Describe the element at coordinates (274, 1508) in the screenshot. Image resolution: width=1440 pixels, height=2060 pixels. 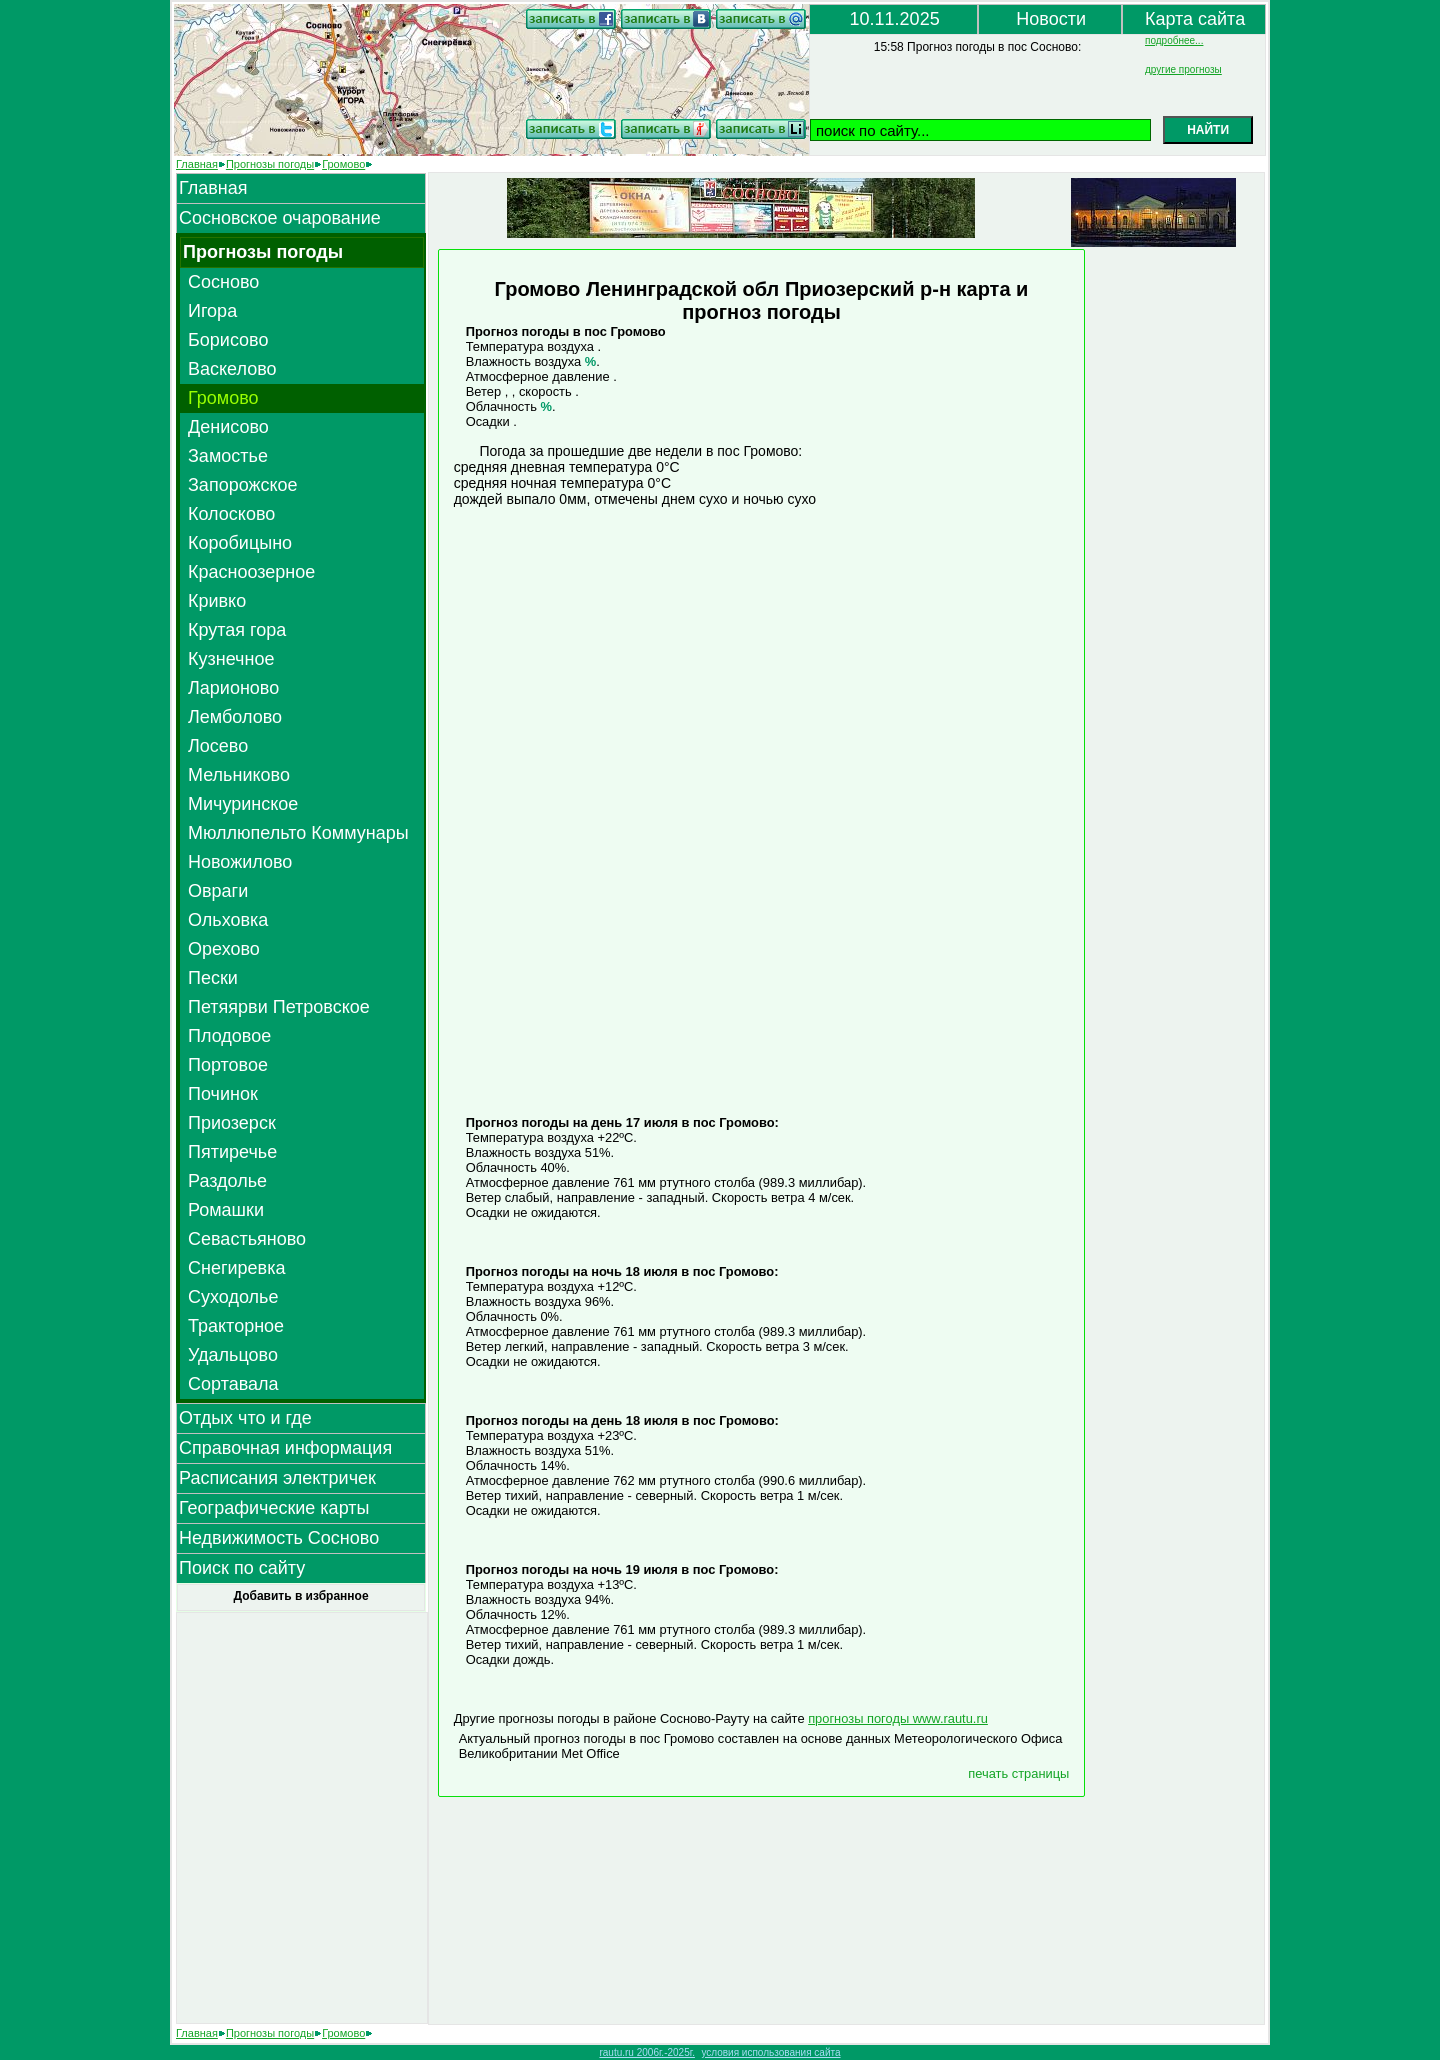
I see `Географические карты` at that location.